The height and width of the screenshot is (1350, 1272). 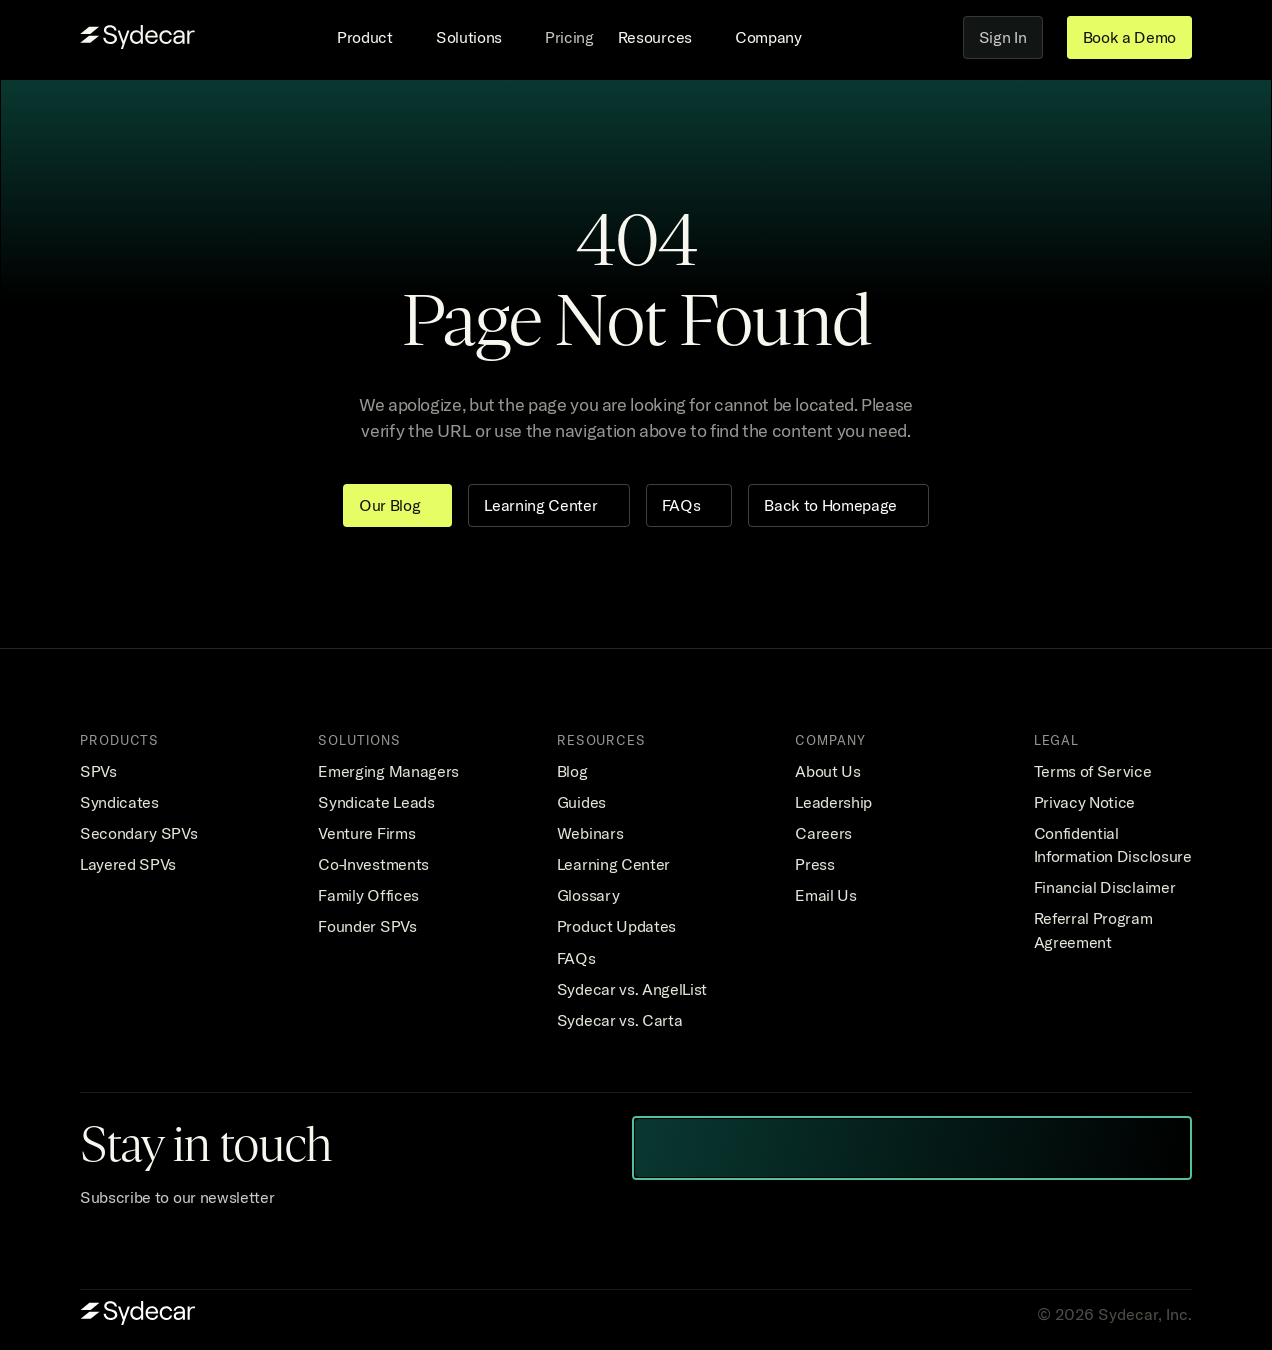 What do you see at coordinates (576, 958) in the screenshot?
I see `FAQs` at bounding box center [576, 958].